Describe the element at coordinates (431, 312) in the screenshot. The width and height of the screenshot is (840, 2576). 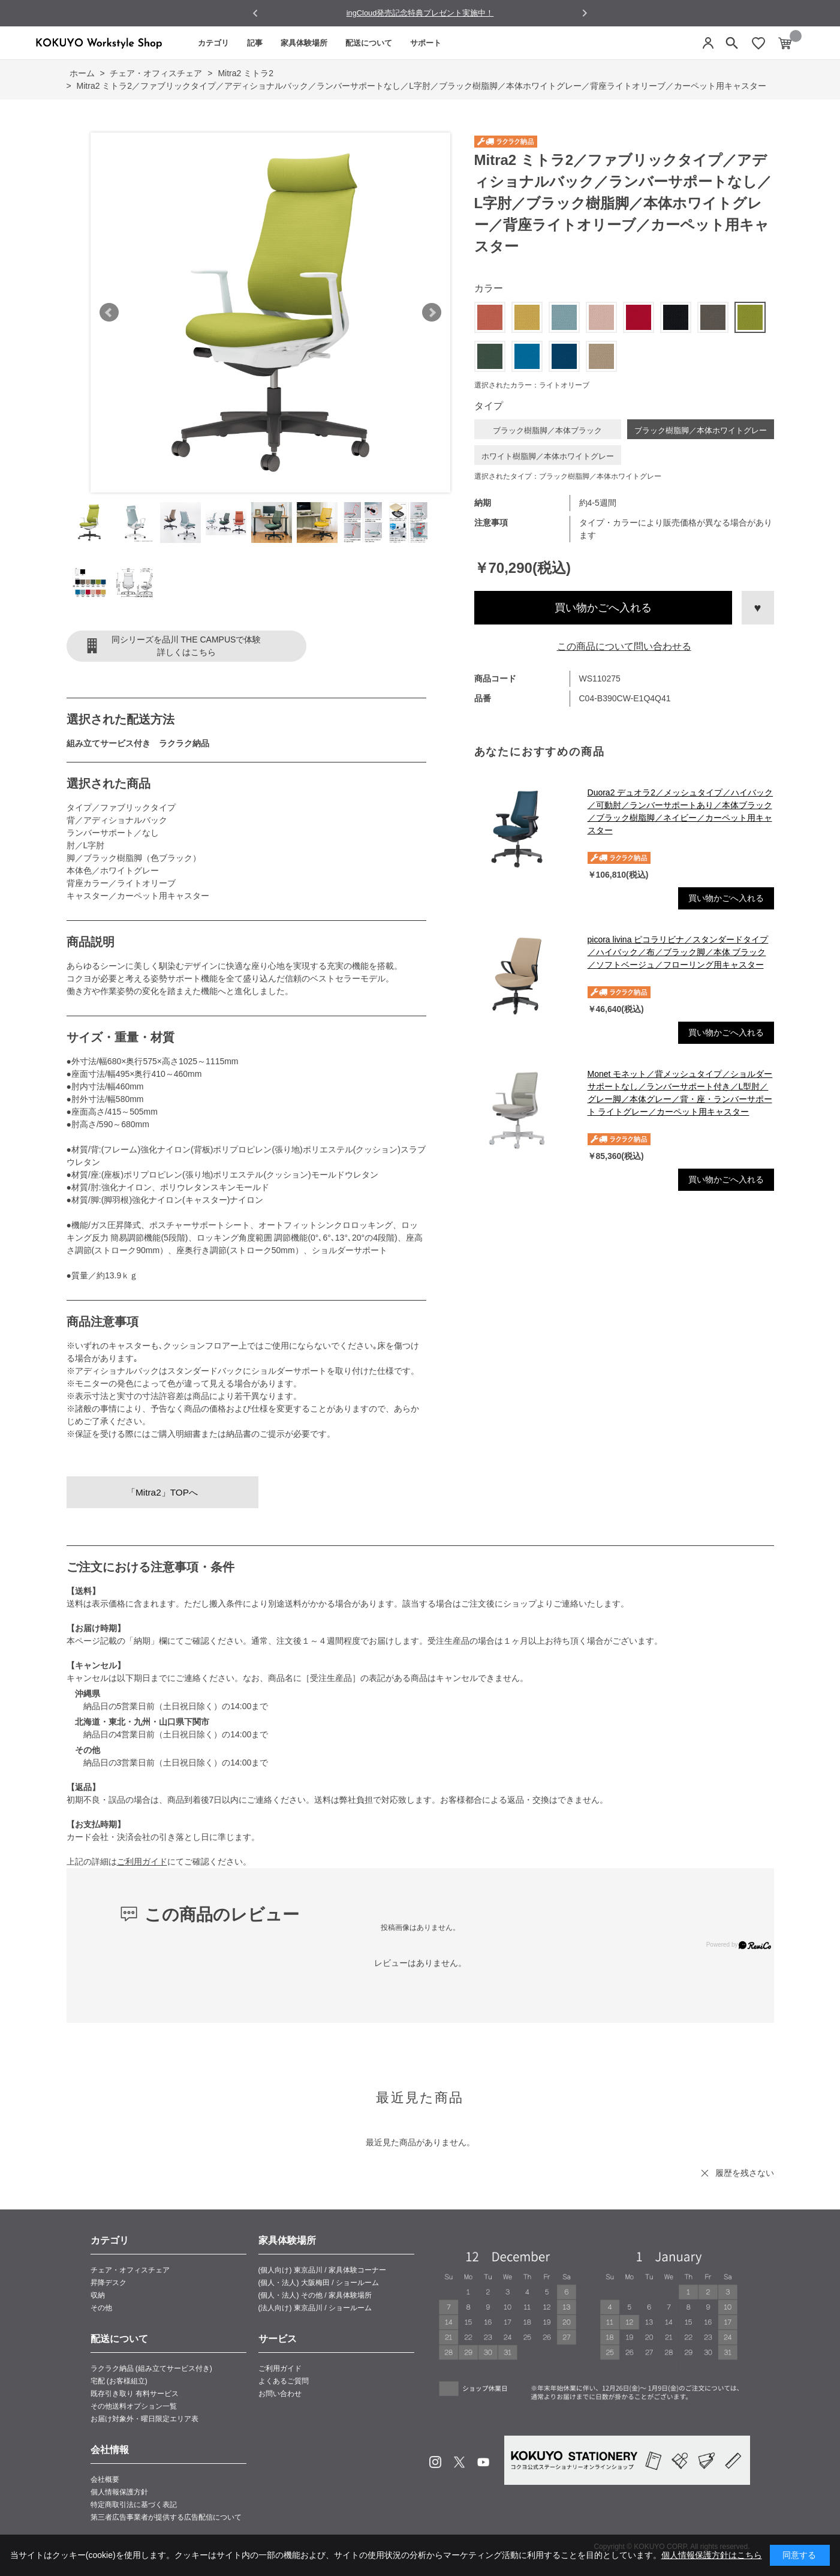
I see `Next` at that location.